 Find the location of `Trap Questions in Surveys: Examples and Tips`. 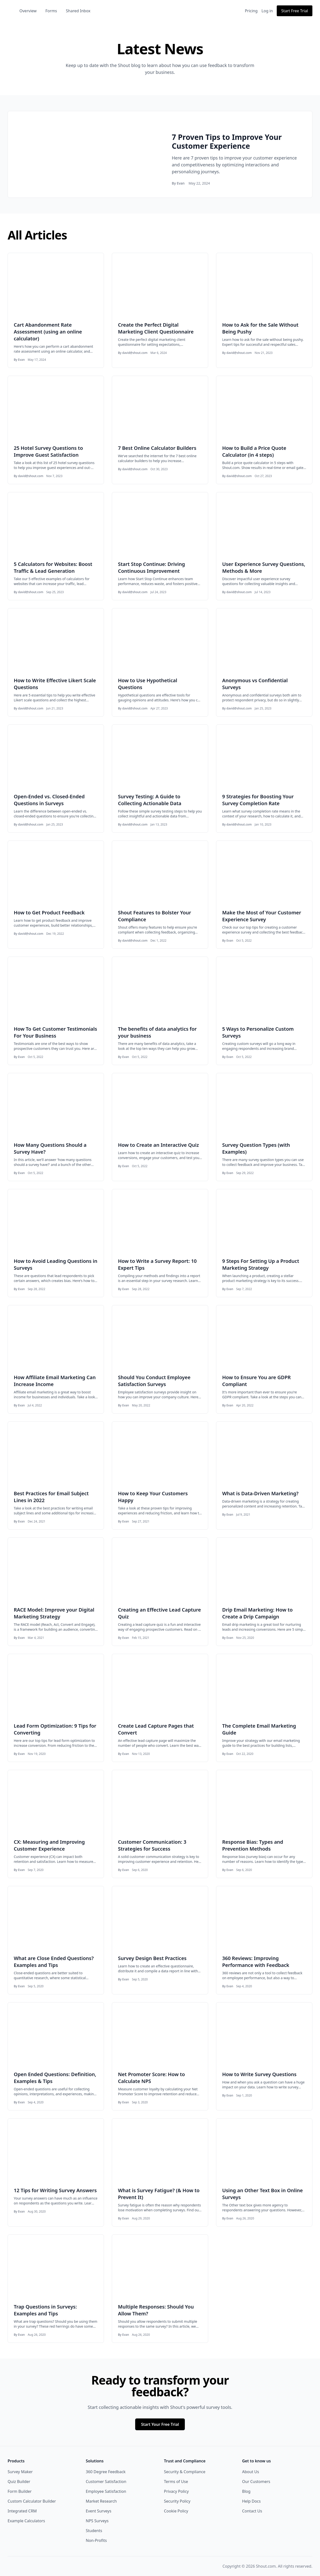

Trap Questions in Surveys: Examples and Tips is located at coordinates (45, 2310).